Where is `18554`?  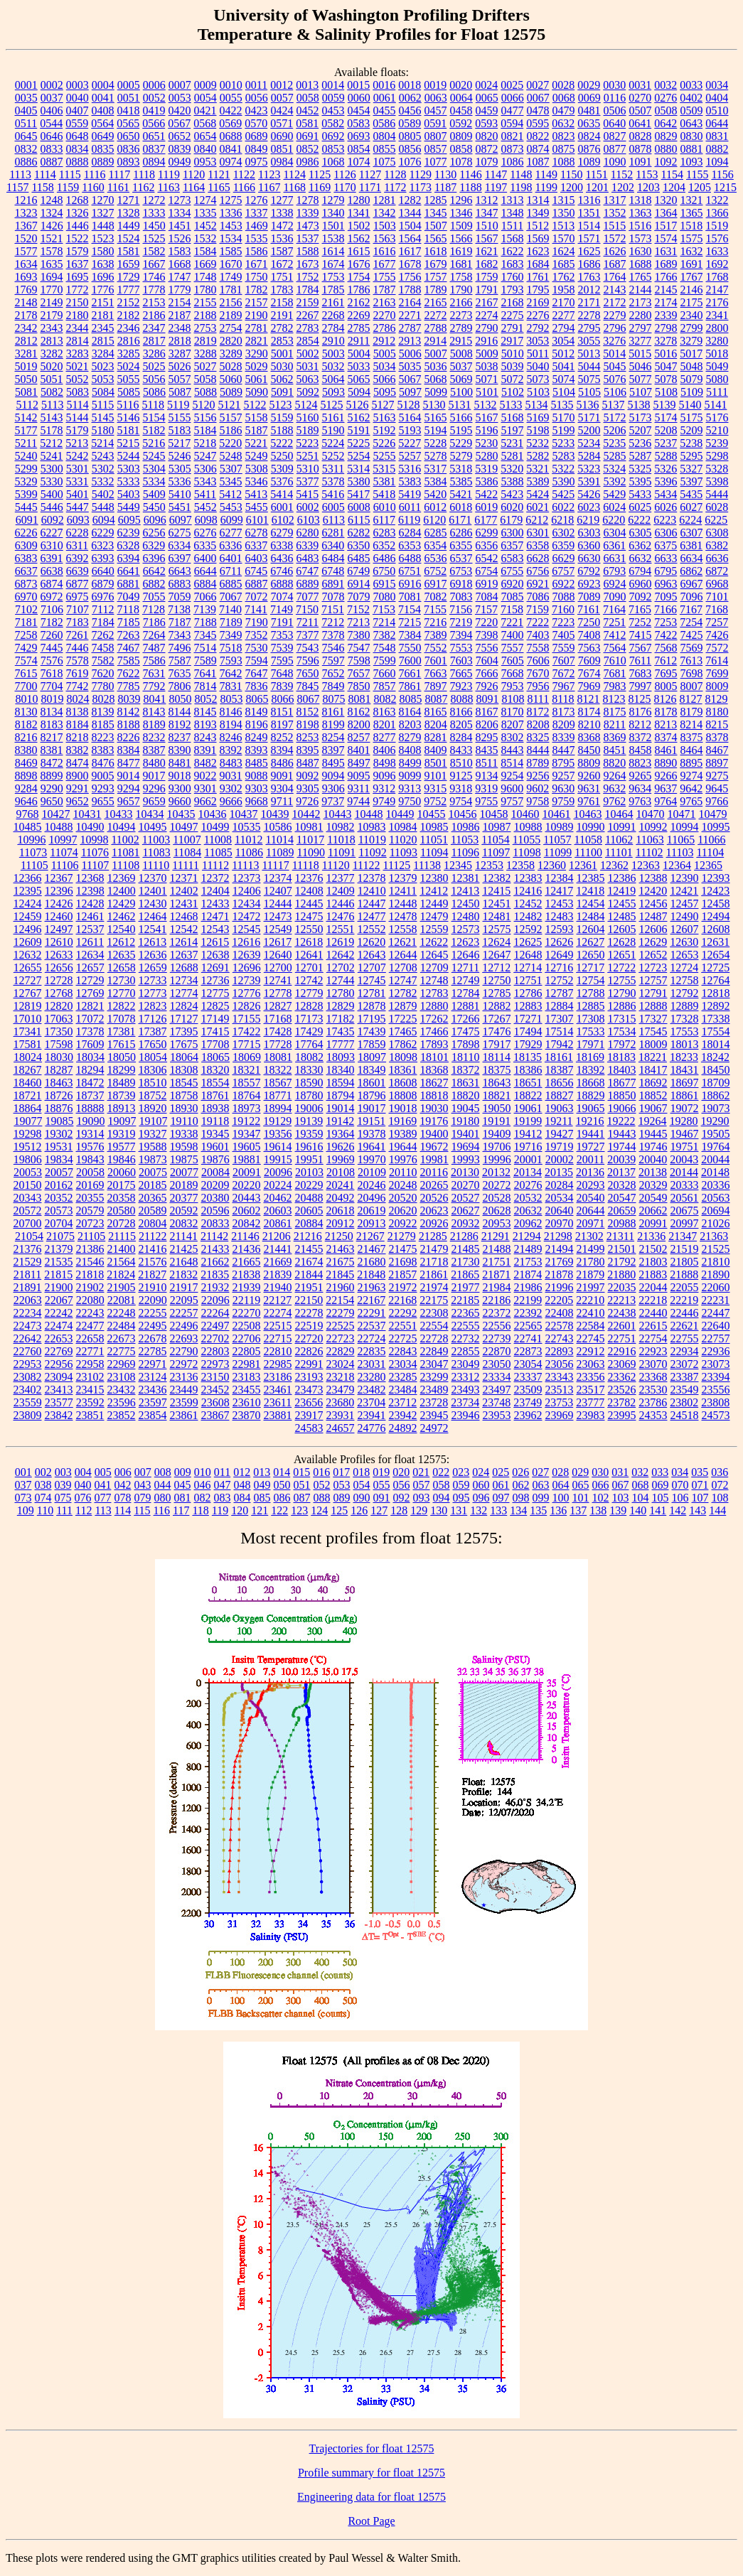 18554 is located at coordinates (215, 1083).